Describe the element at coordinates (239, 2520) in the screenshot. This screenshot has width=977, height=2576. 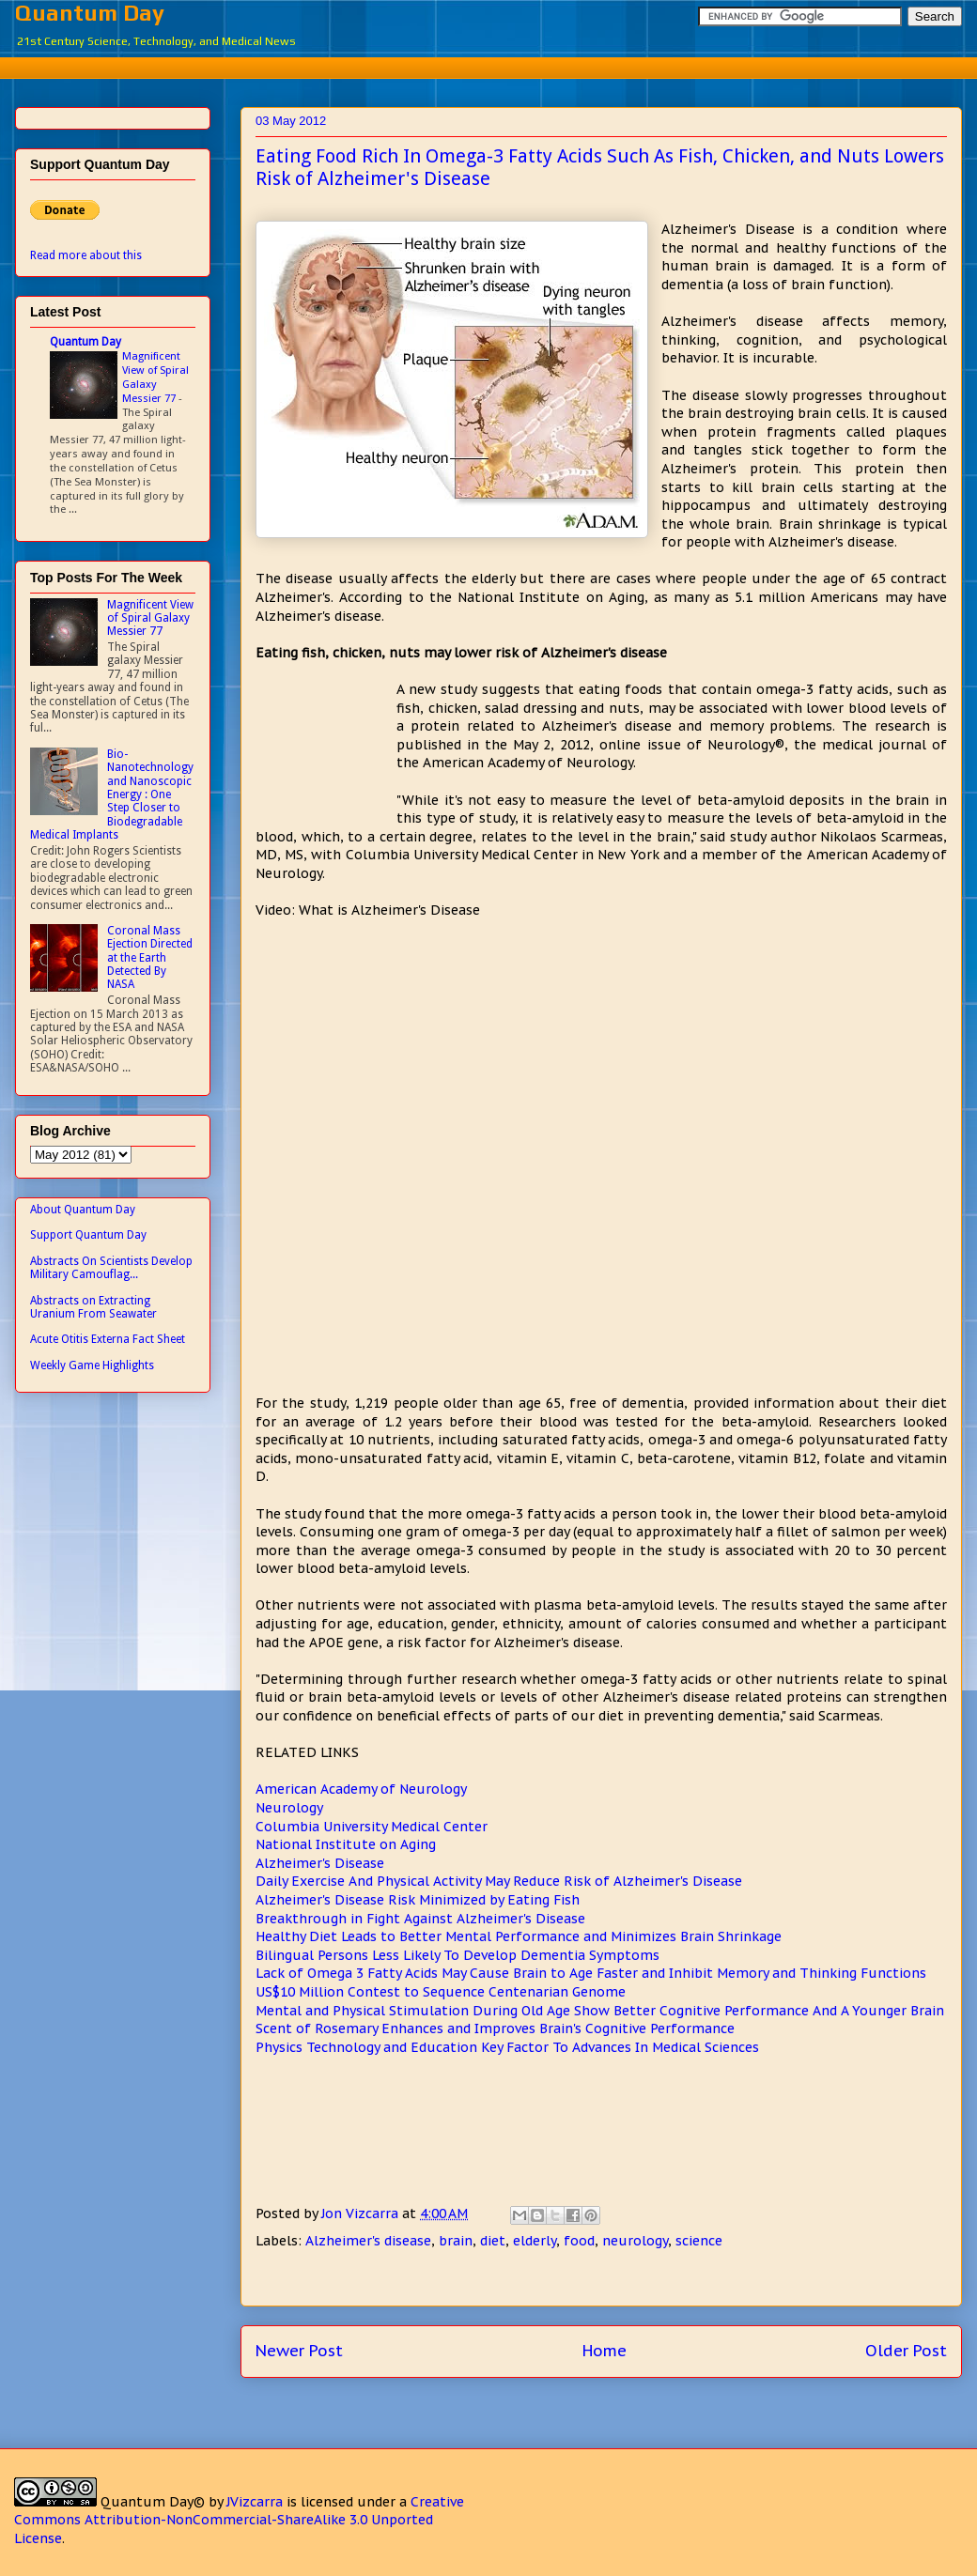
I see `Creative Commons Attribution-NonCommercial-ShareAlike 3.0 Unported License` at that location.